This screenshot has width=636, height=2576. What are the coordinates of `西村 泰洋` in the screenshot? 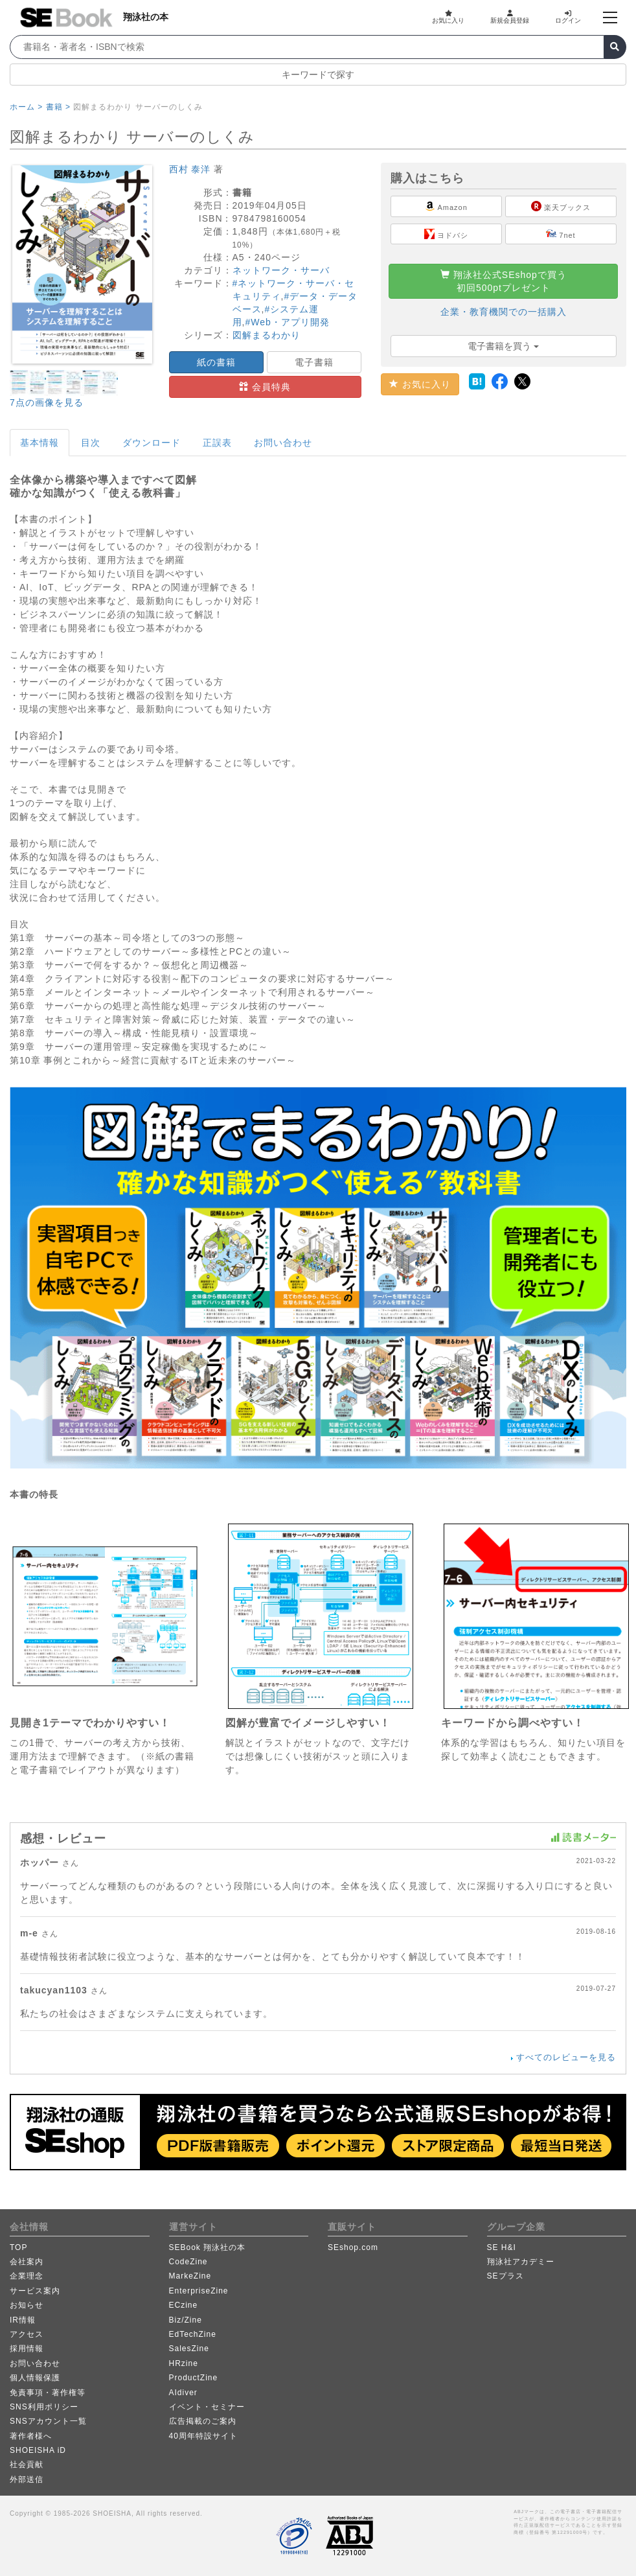 It's located at (190, 169).